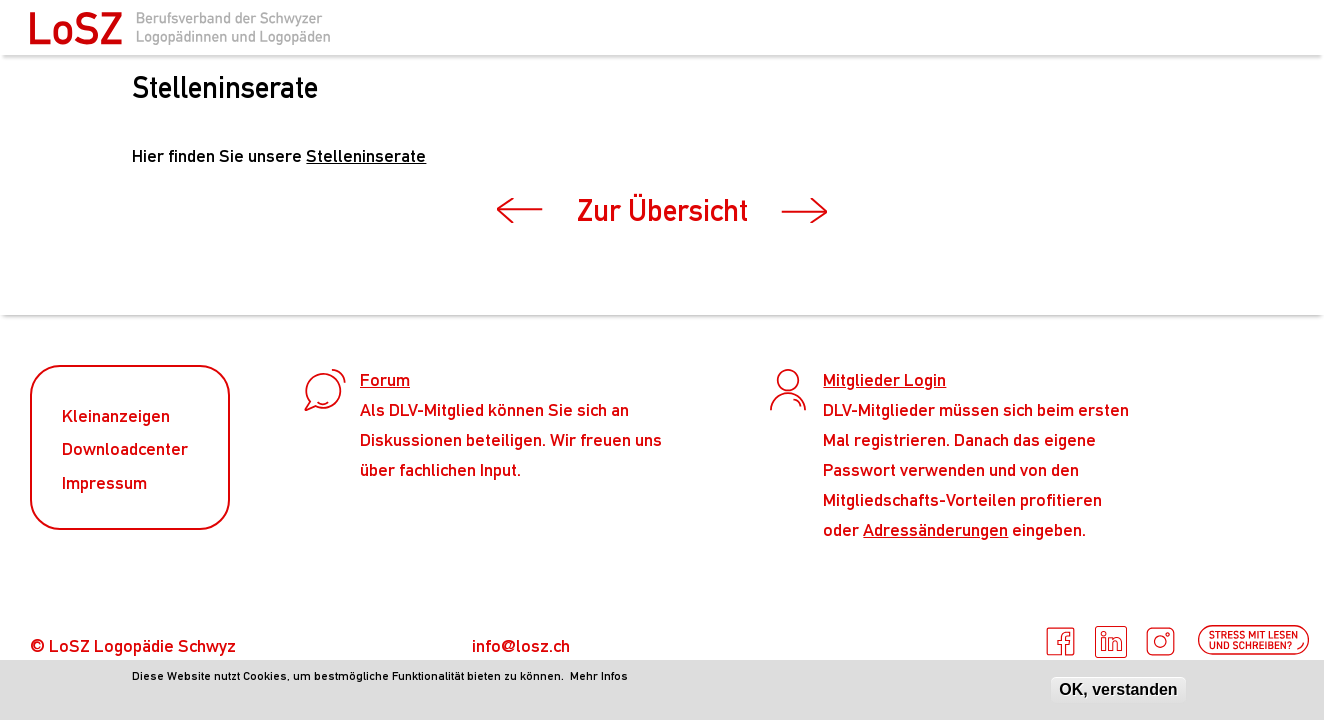 Image resolution: width=1324 pixels, height=720 pixels. What do you see at coordinates (662, 210) in the screenshot?
I see `Zur Übersicht` at bounding box center [662, 210].